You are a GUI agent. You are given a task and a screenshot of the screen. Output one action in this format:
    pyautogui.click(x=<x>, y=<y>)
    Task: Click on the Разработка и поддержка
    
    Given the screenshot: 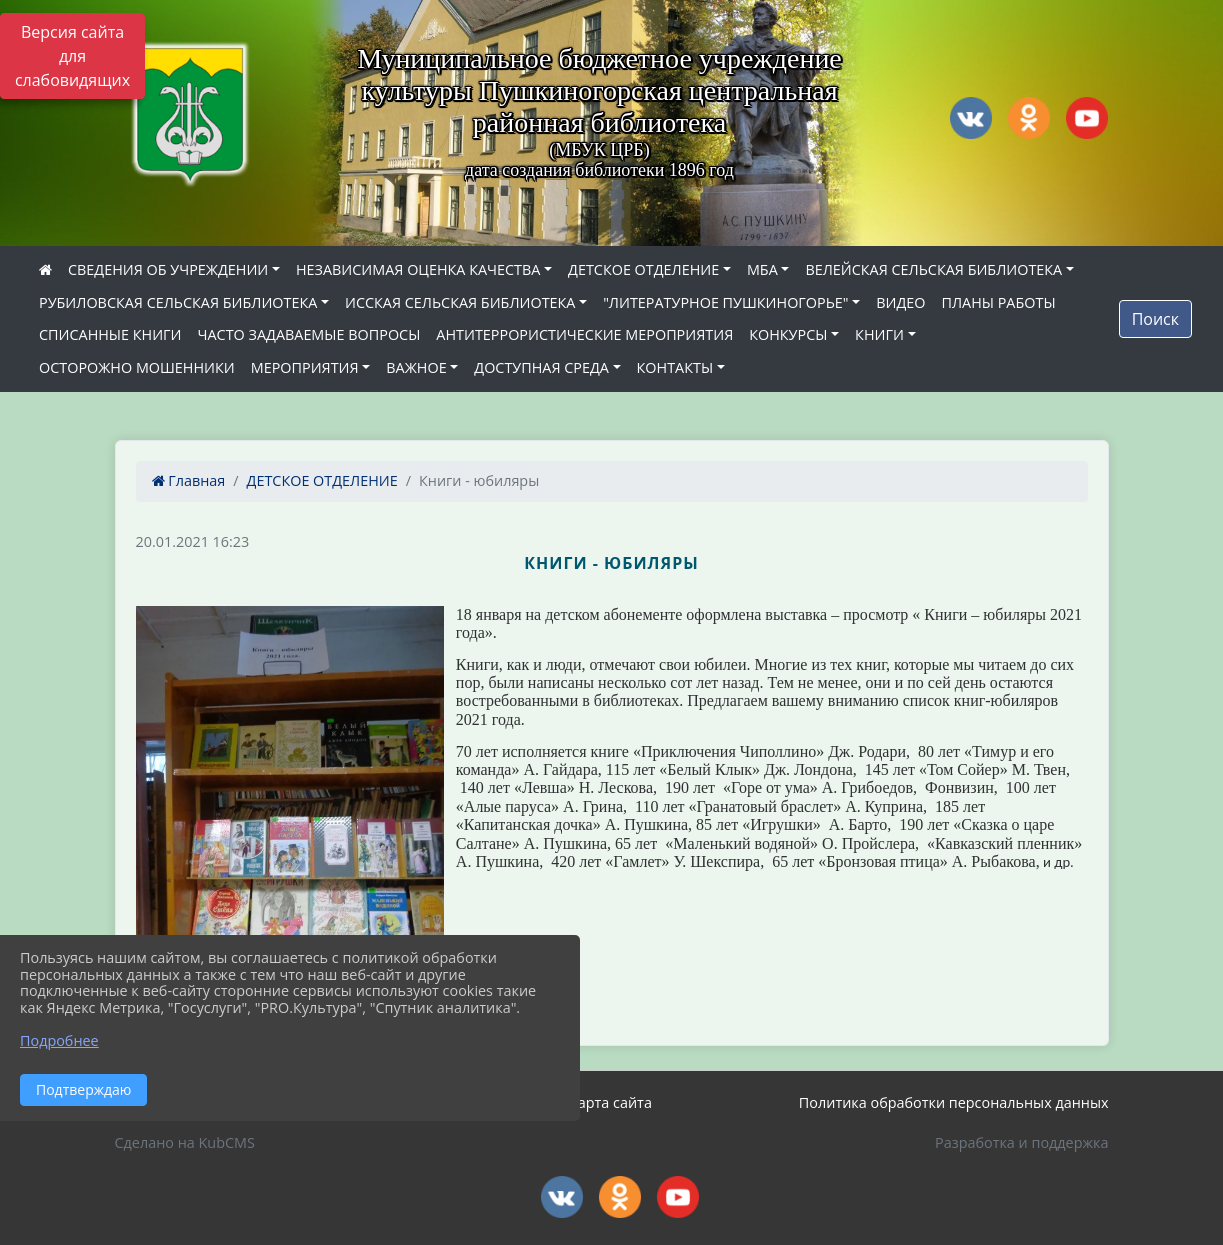 What is the action you would take?
    pyautogui.click(x=1021, y=1142)
    